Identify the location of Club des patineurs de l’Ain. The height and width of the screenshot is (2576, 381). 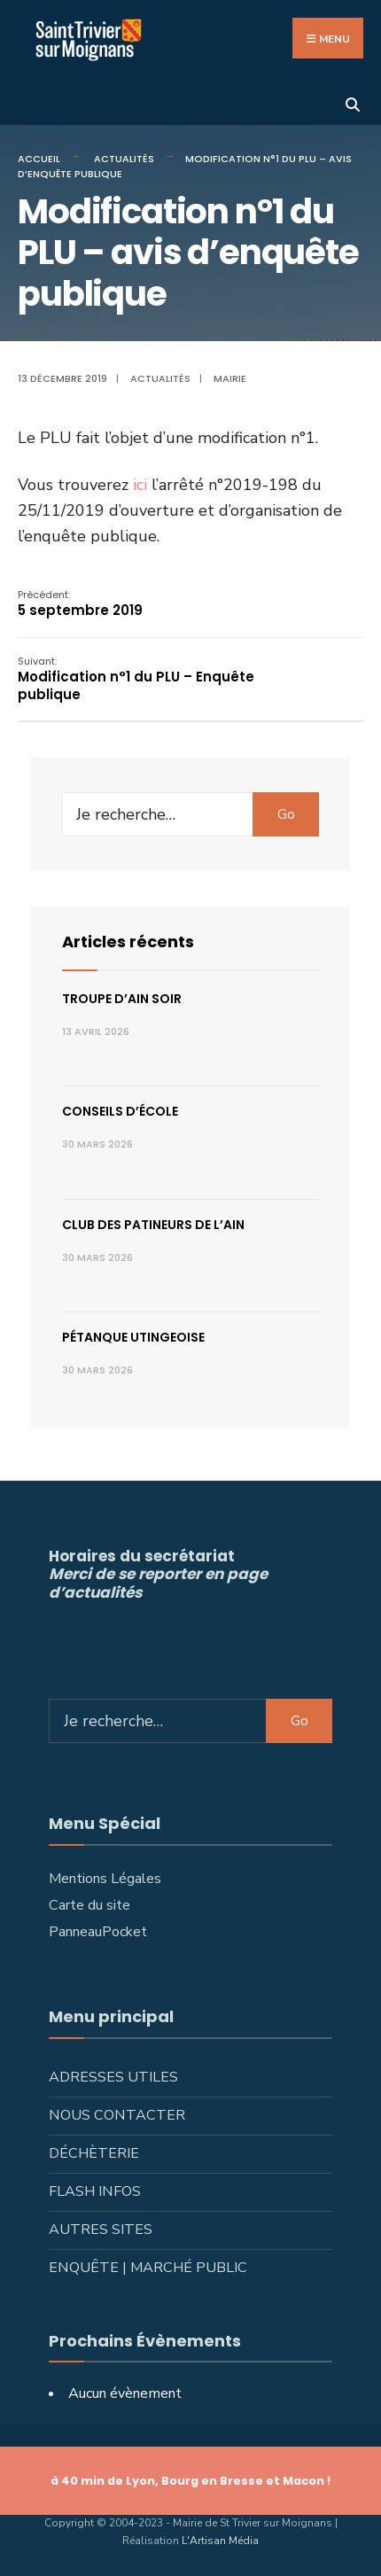
(153, 1225).